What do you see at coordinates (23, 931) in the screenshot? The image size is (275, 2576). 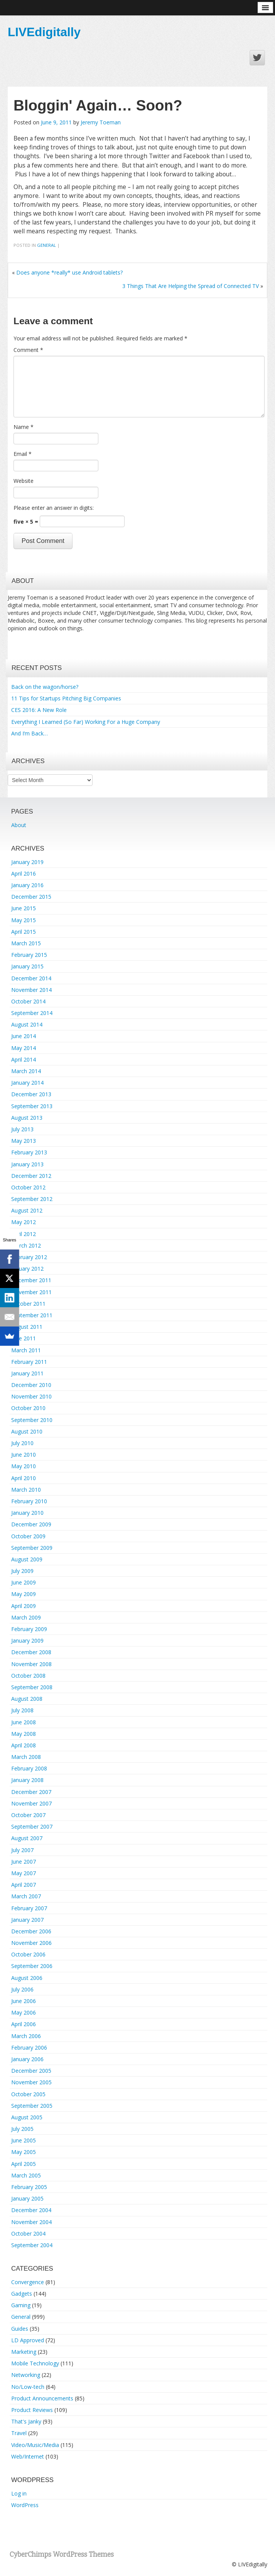 I see `April 2015` at bounding box center [23, 931].